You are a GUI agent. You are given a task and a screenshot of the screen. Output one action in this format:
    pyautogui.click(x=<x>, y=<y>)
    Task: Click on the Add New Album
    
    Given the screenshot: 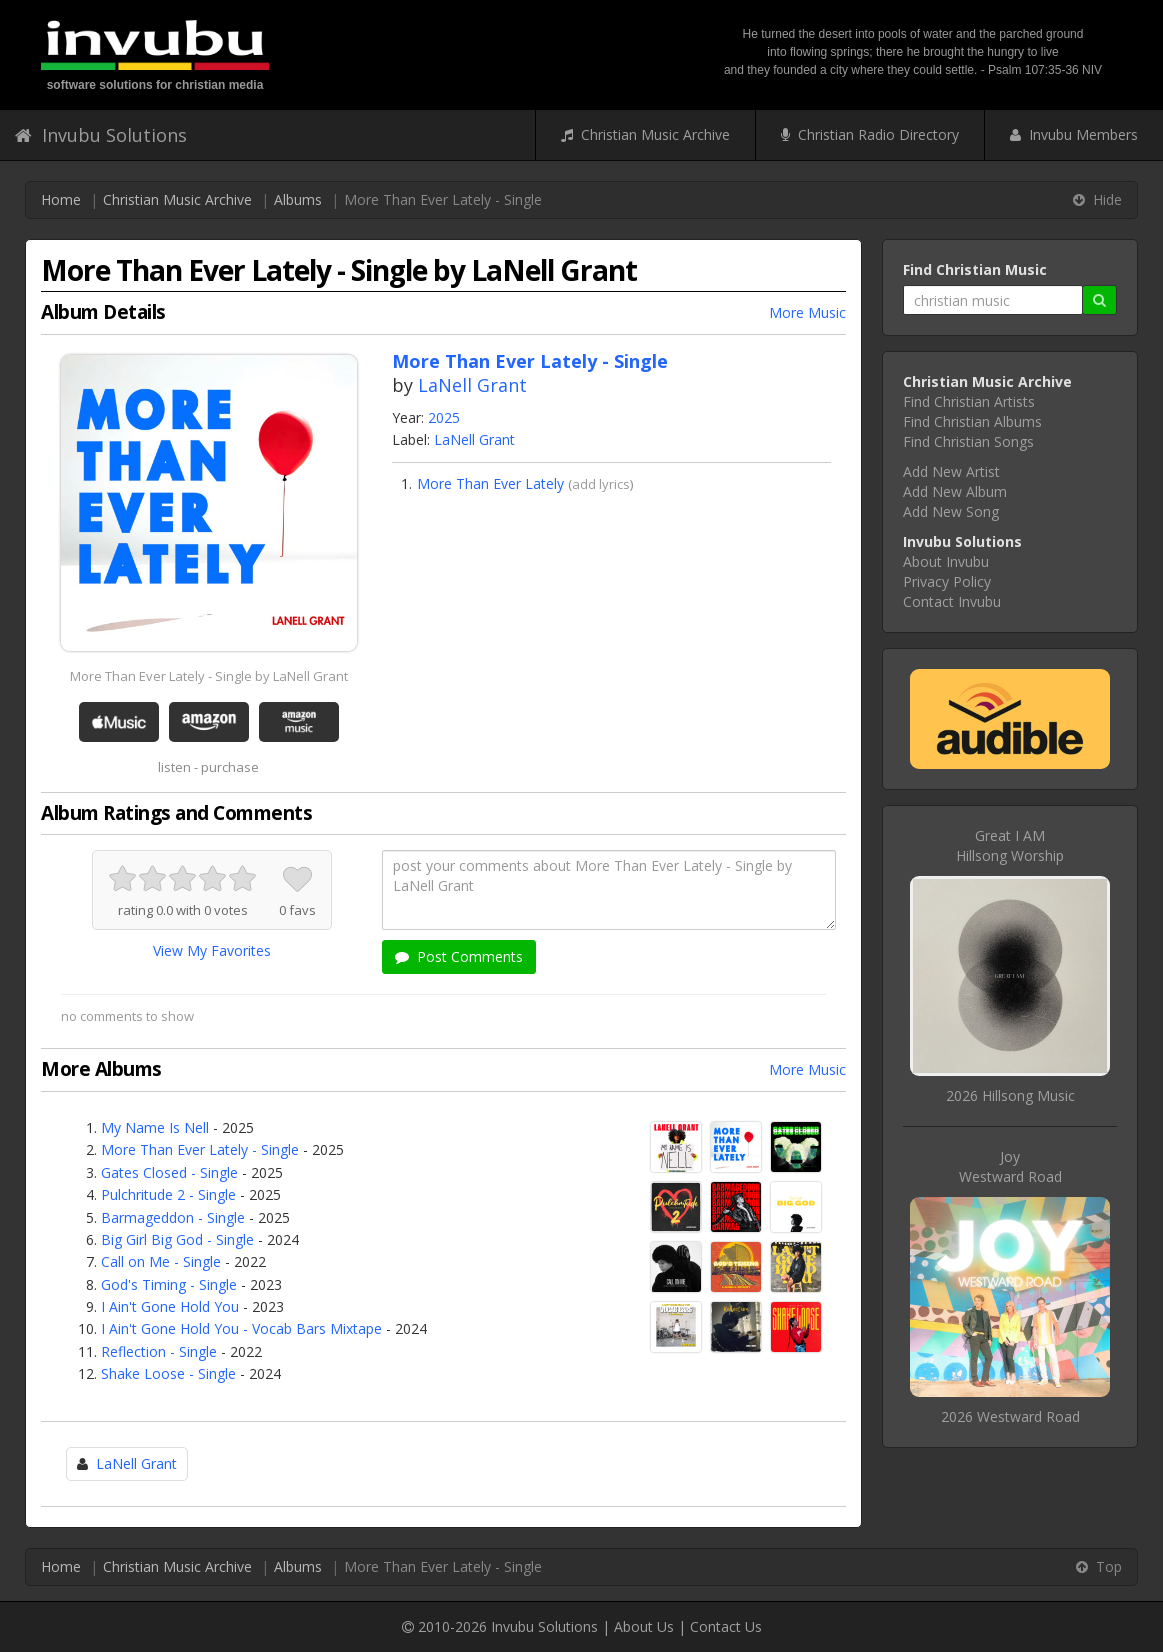 What is the action you would take?
    pyautogui.click(x=955, y=491)
    